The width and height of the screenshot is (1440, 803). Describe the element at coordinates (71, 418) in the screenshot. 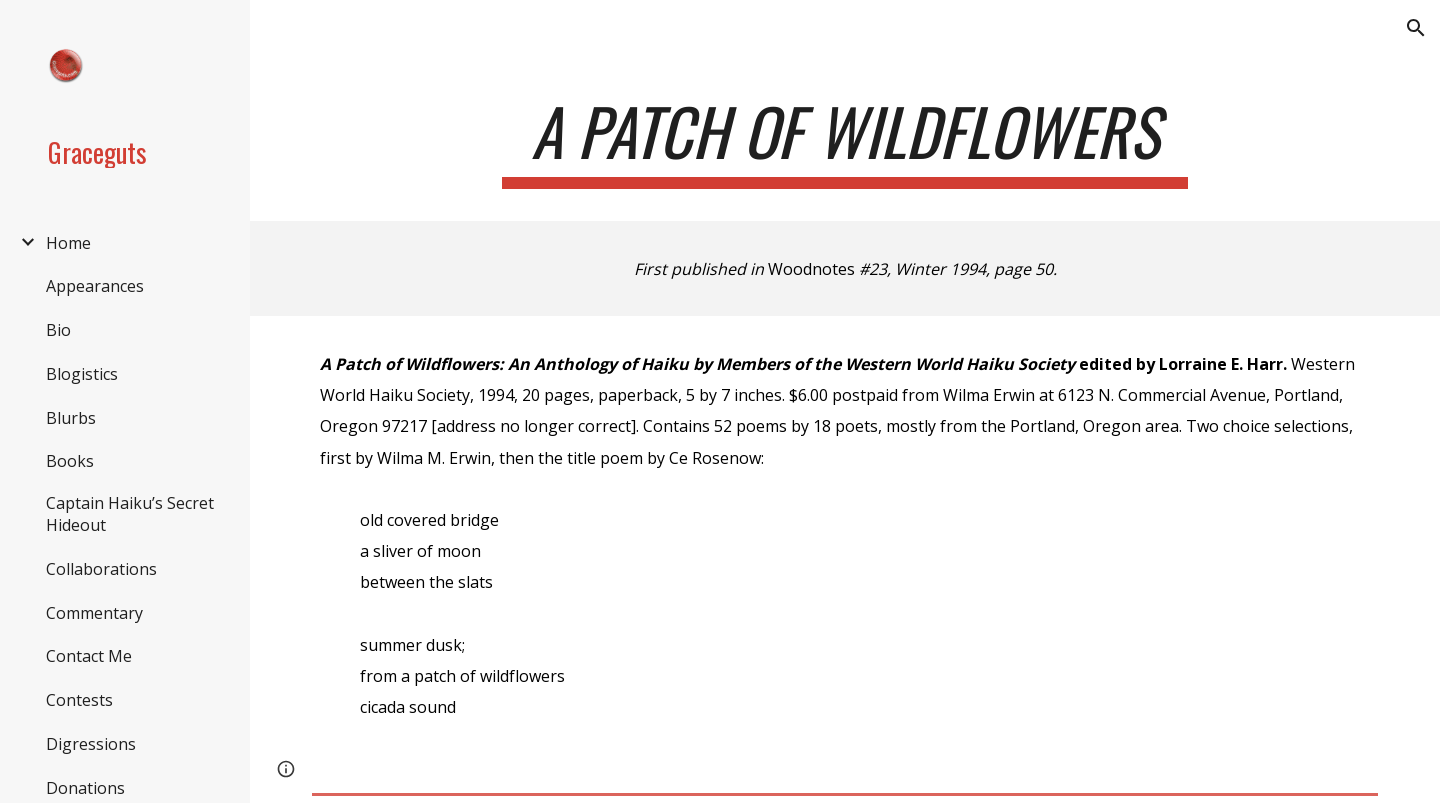

I see `Blurbs [link]` at that location.